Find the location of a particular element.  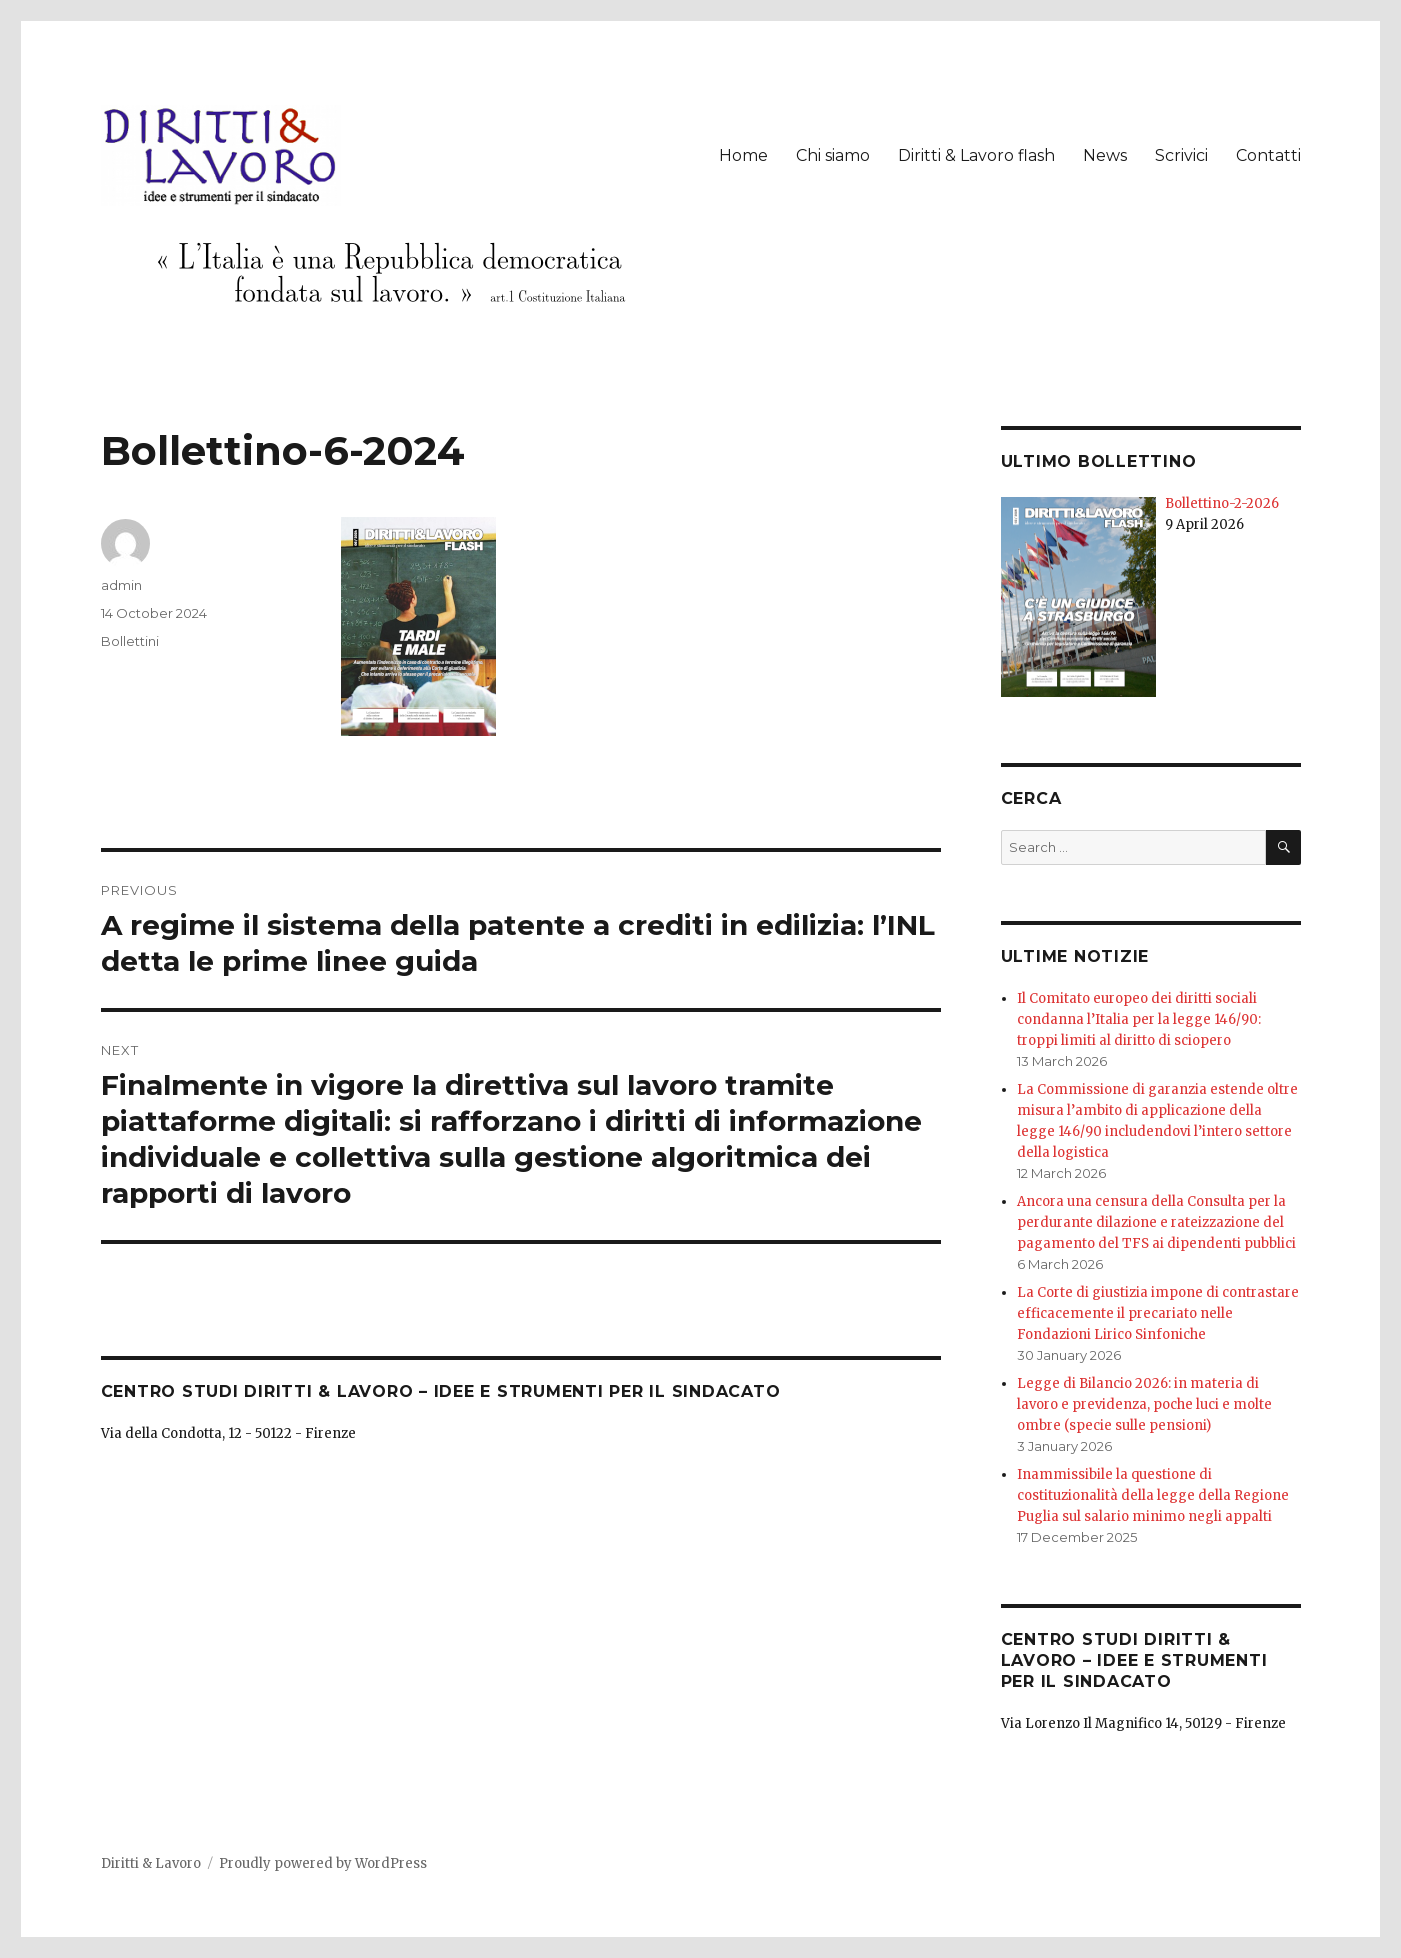

Il Comitato europeo dei diritti sociali condanna l’Italia per la legge 146/90: troppi limiti al diritto di sciopero is located at coordinates (1139, 1019).